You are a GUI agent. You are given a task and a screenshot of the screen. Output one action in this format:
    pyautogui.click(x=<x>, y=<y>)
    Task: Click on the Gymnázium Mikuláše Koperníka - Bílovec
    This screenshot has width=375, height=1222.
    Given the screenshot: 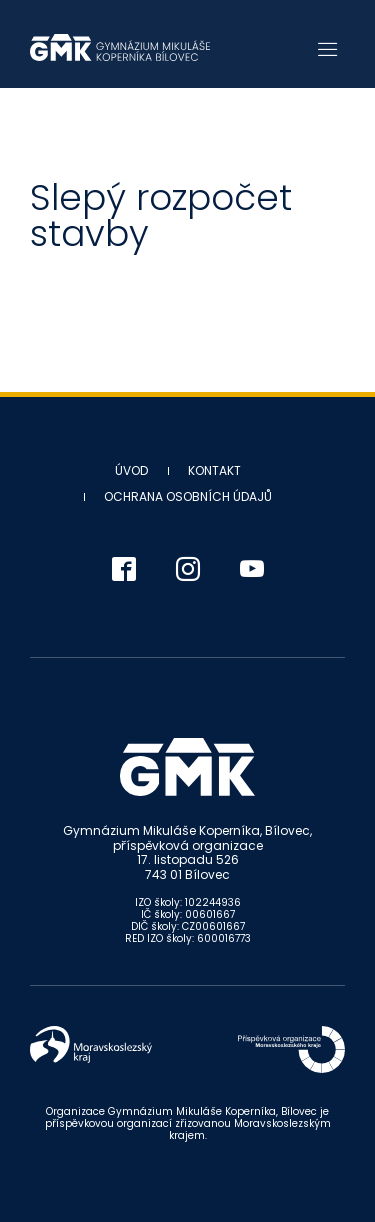 What is the action you would take?
    pyautogui.click(x=120, y=47)
    